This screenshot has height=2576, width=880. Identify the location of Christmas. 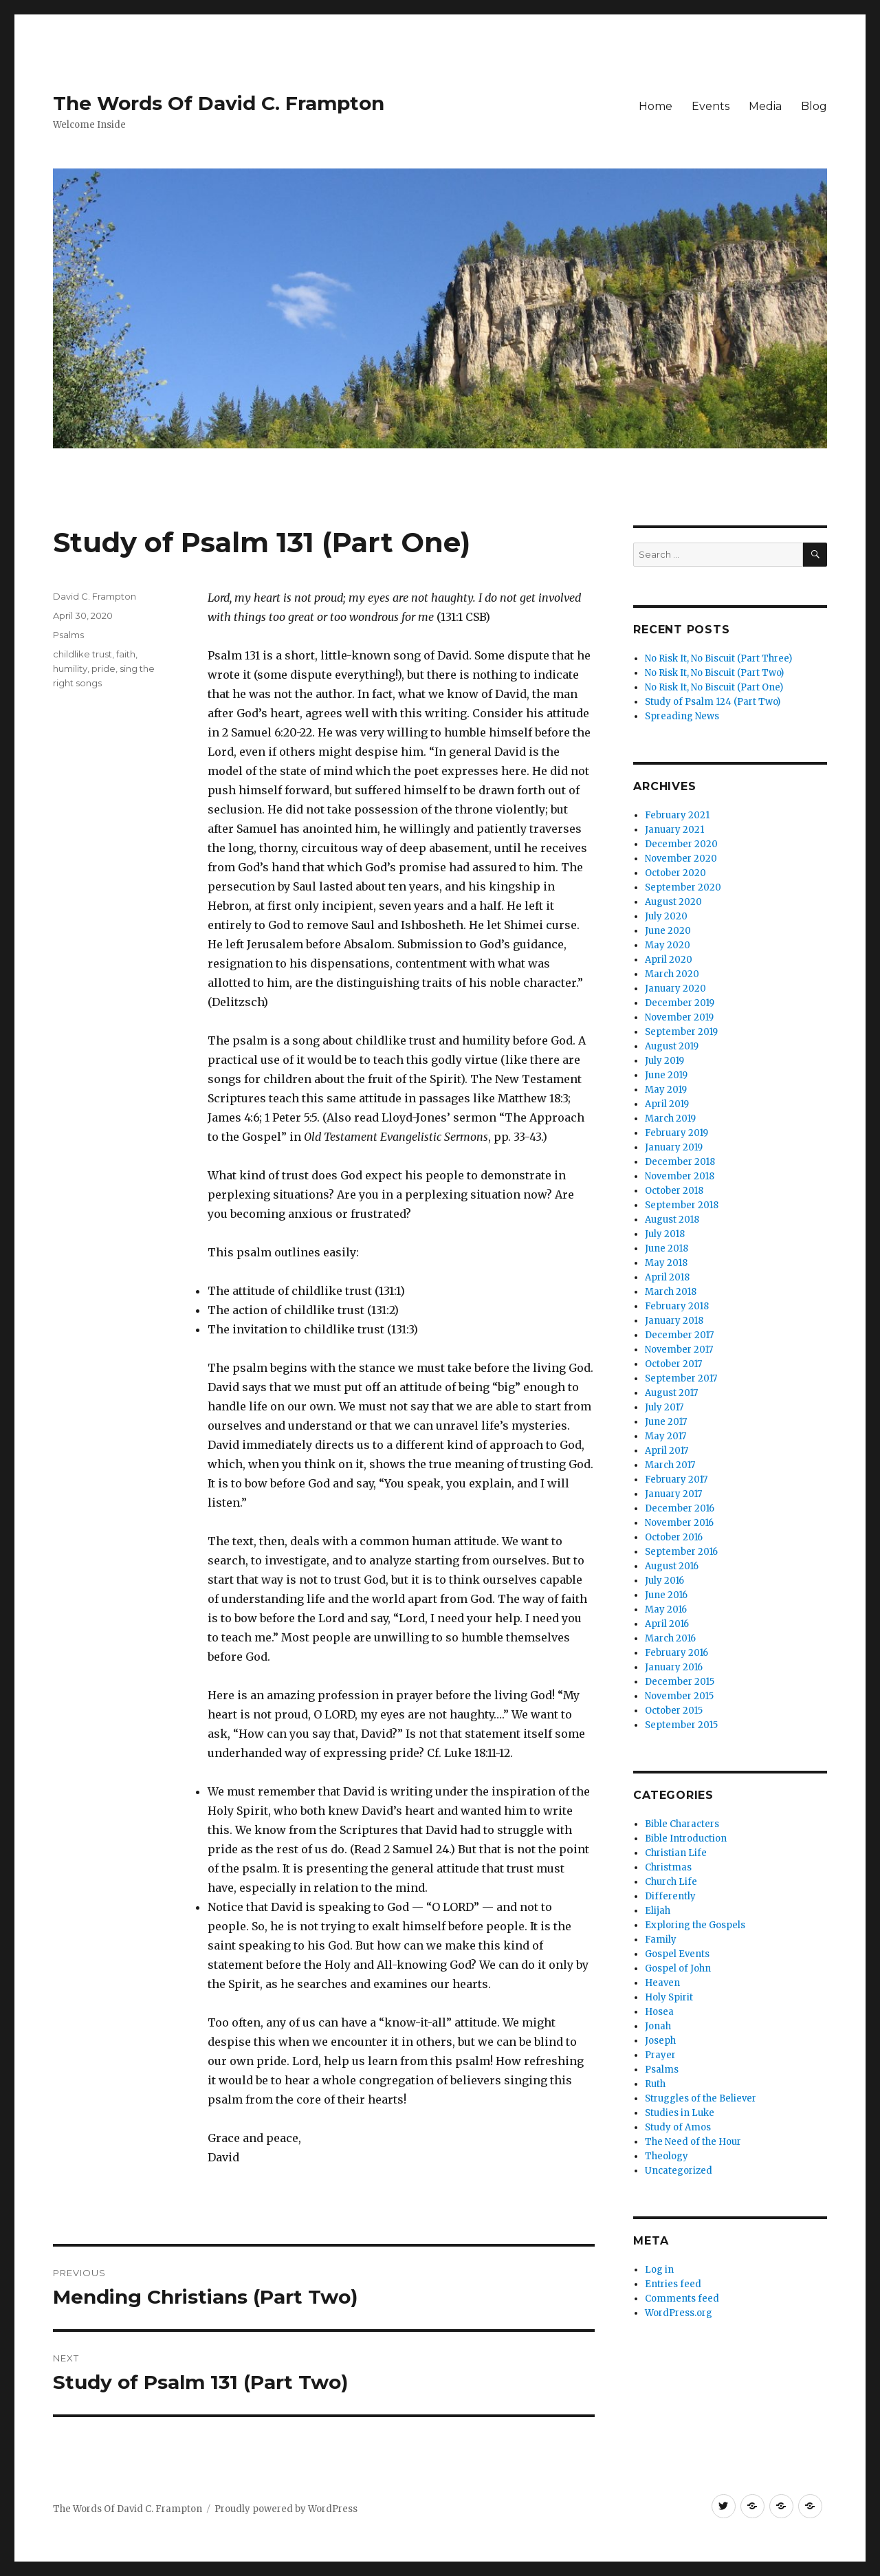
(668, 1867).